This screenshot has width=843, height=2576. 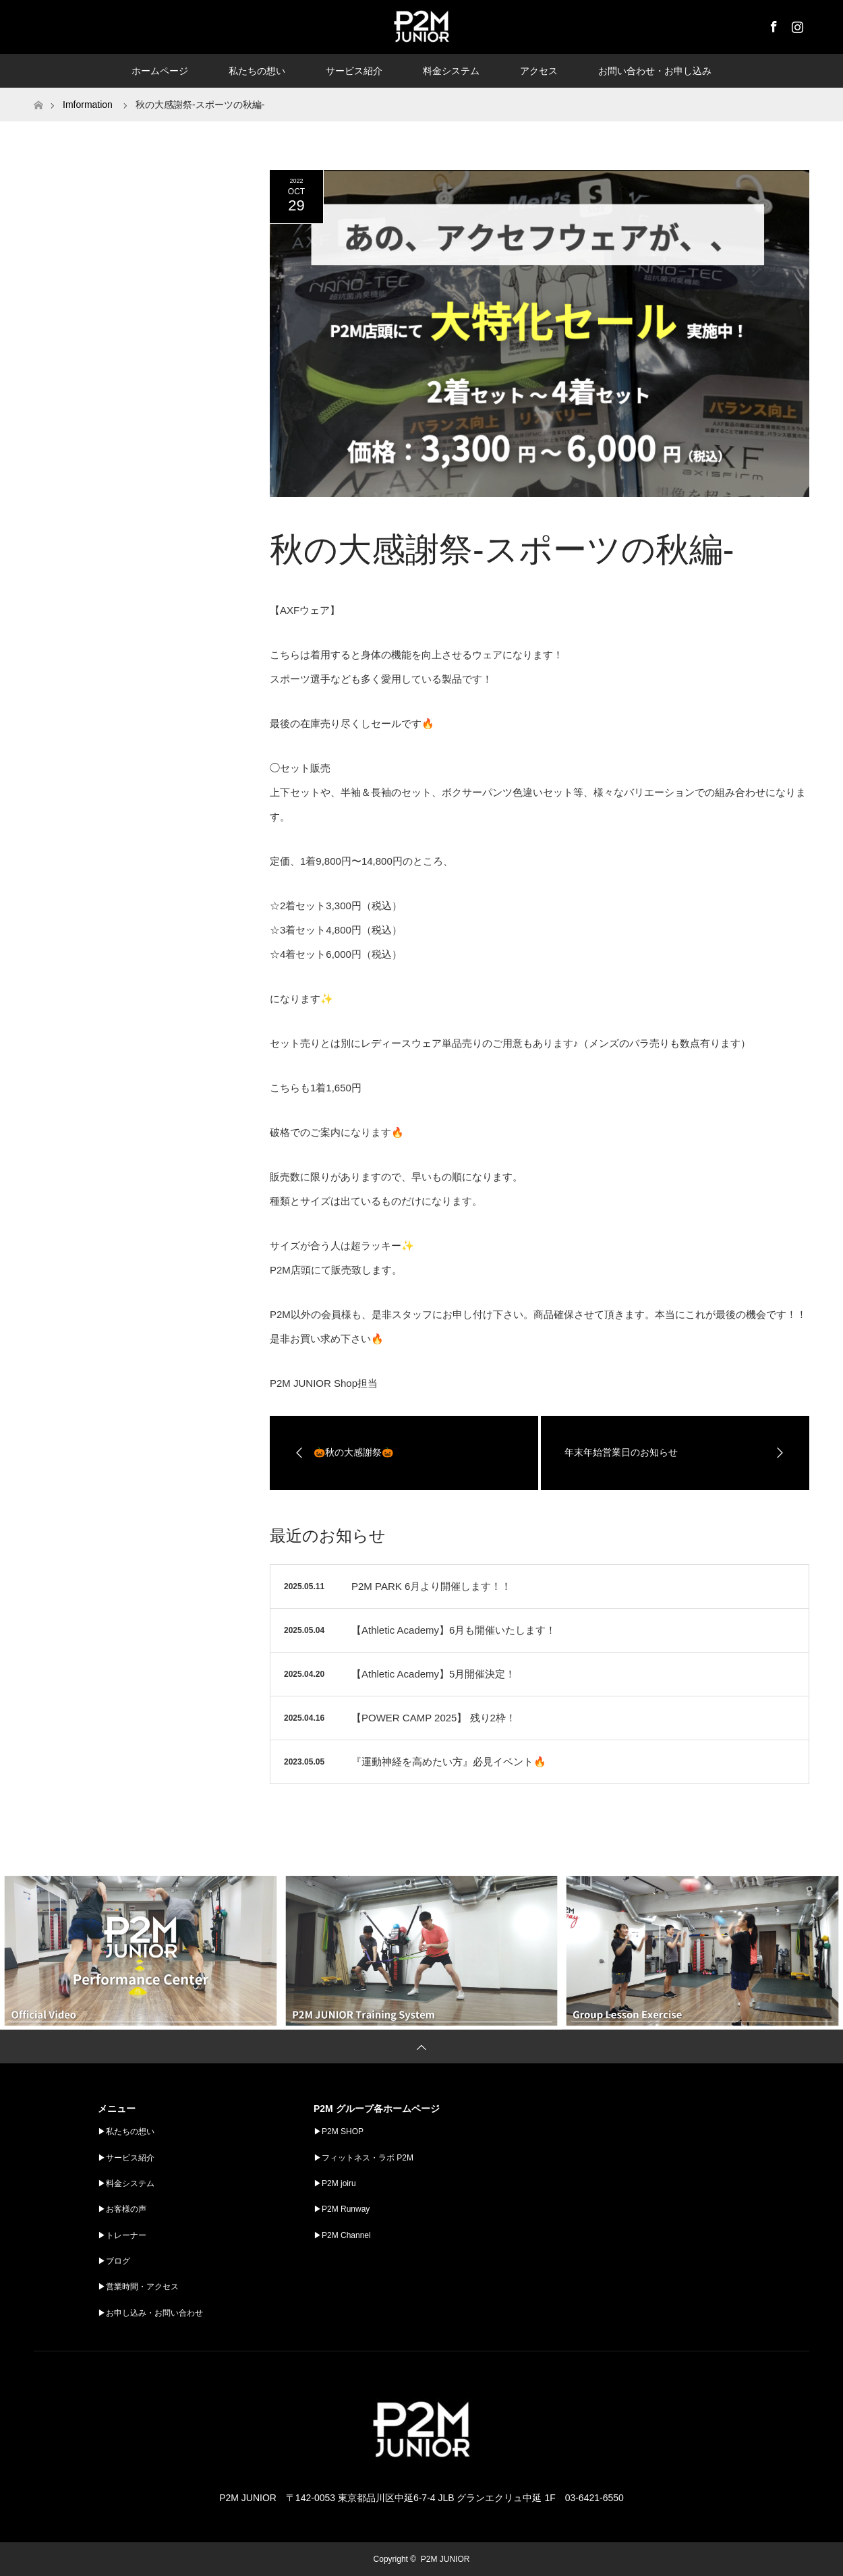 I want to click on ▶︎P2M joiru, so click(x=335, y=2183).